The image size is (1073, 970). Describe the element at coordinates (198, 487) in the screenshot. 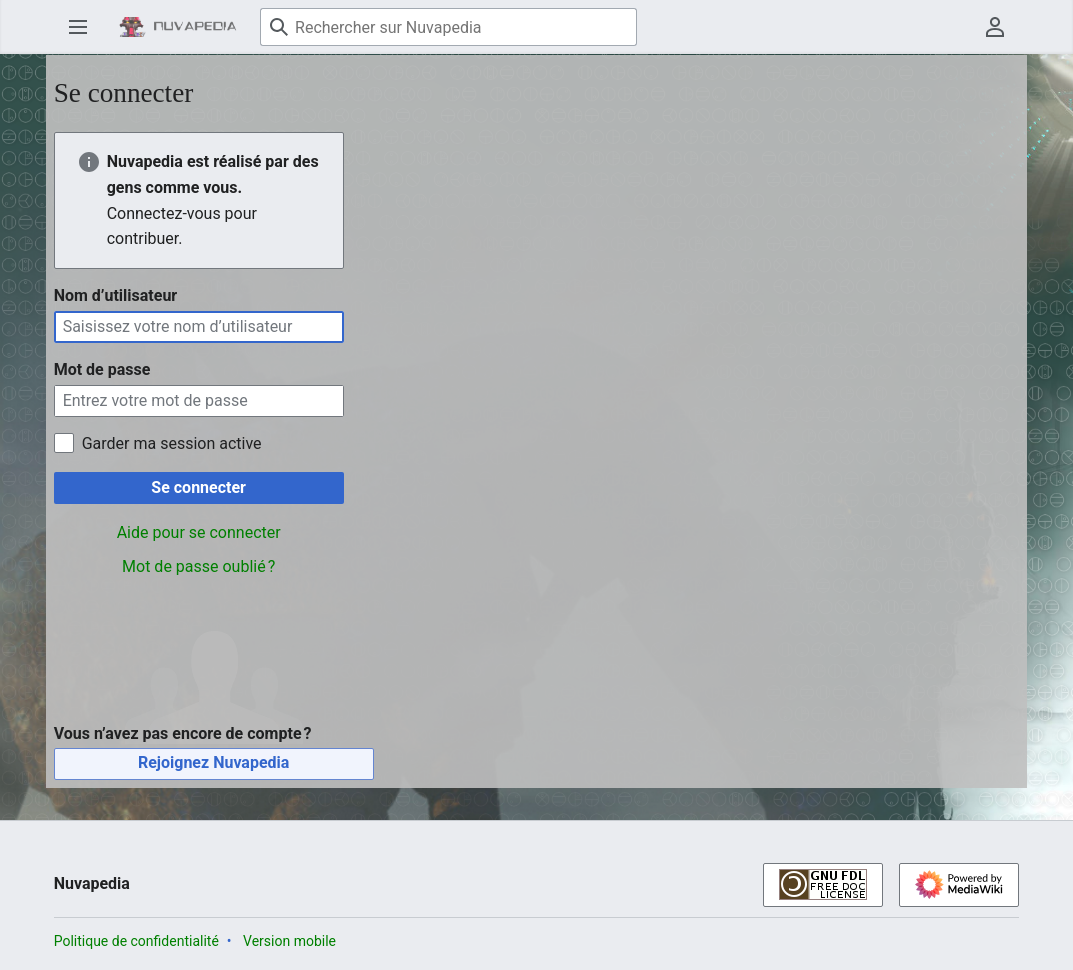

I see `Se connecter` at that location.